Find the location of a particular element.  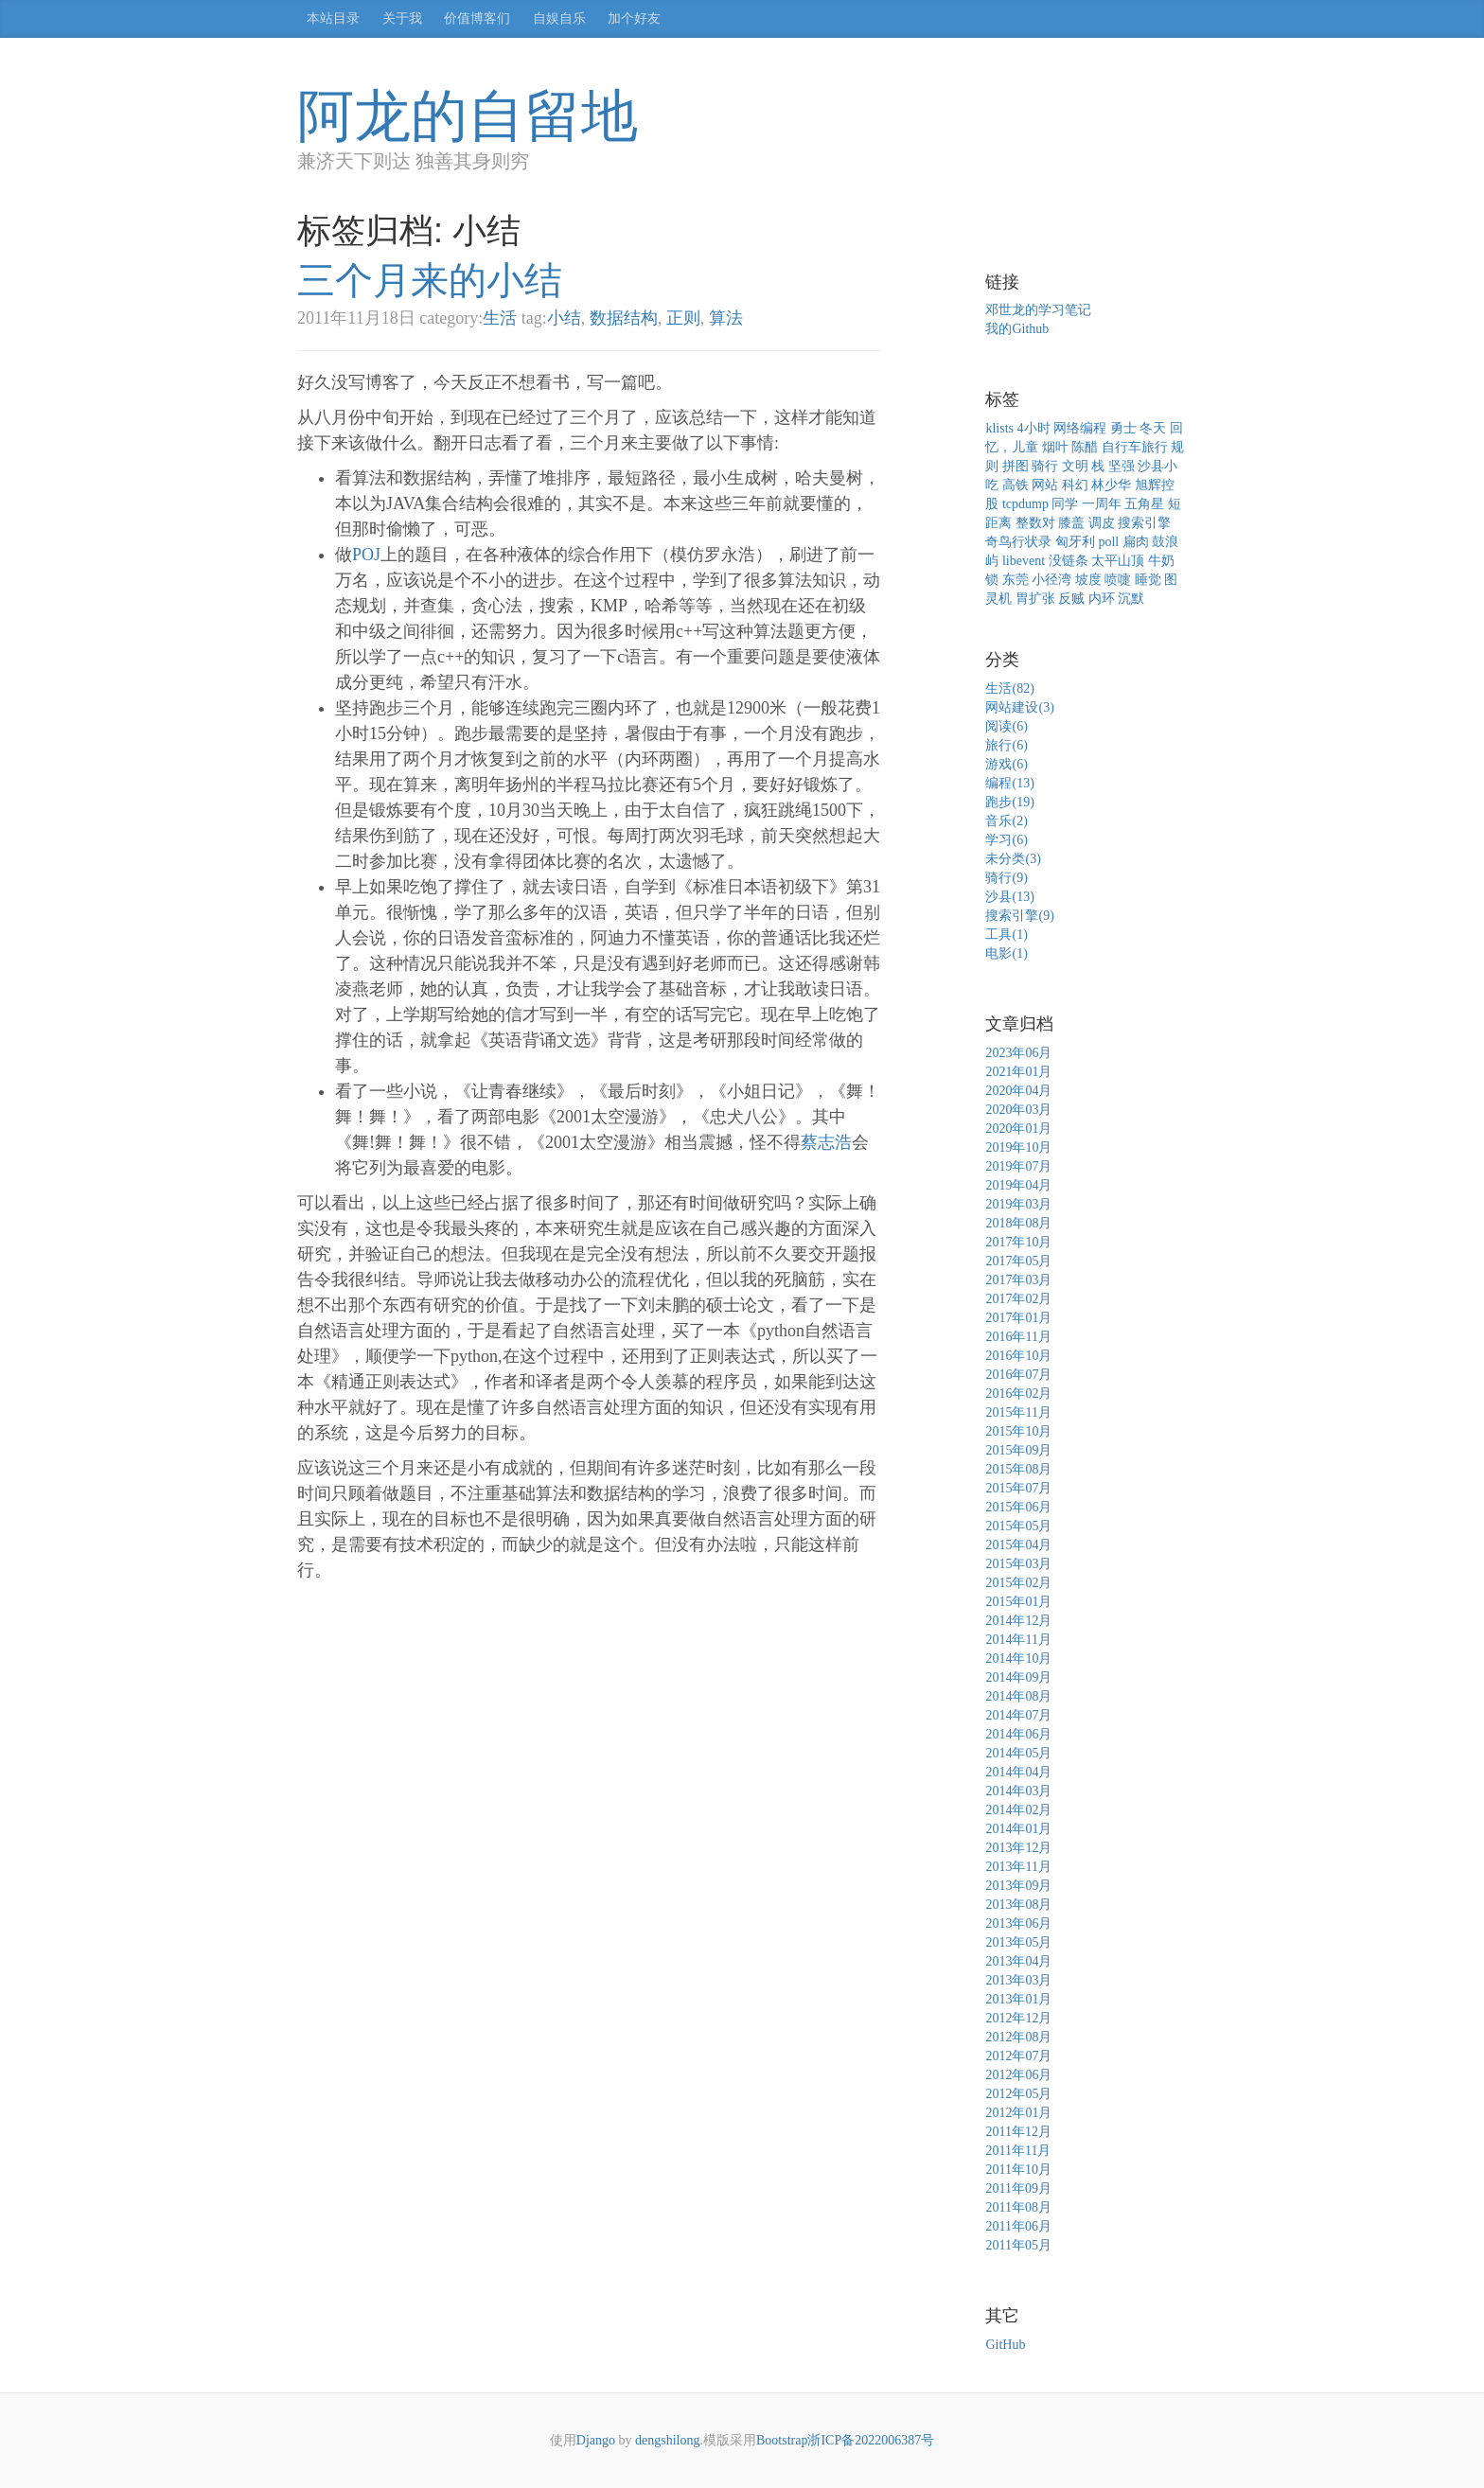

陈醋 is located at coordinates (1084, 447).